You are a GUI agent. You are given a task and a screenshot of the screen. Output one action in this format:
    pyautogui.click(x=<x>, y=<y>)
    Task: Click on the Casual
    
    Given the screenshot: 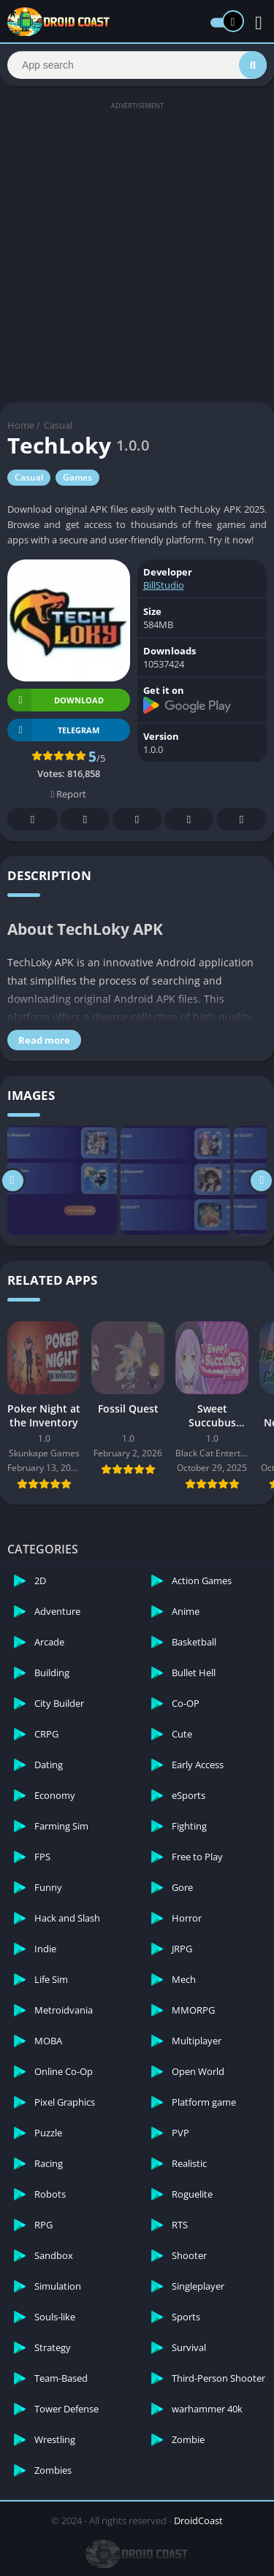 What is the action you would take?
    pyautogui.click(x=58, y=425)
    